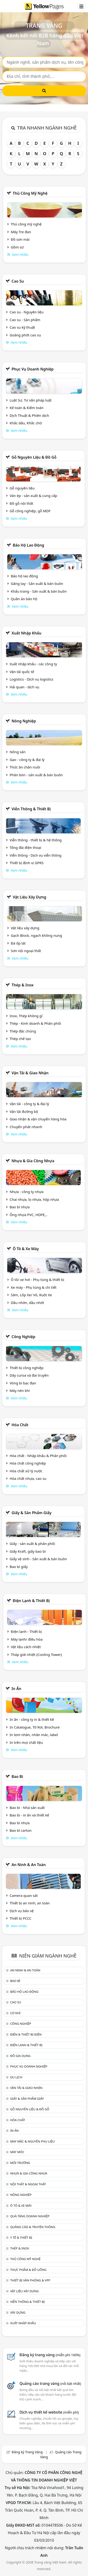 The height and width of the screenshot is (2576, 88). Describe the element at coordinates (25, 335) in the screenshot. I see `Goăng phớt cao su` at that location.